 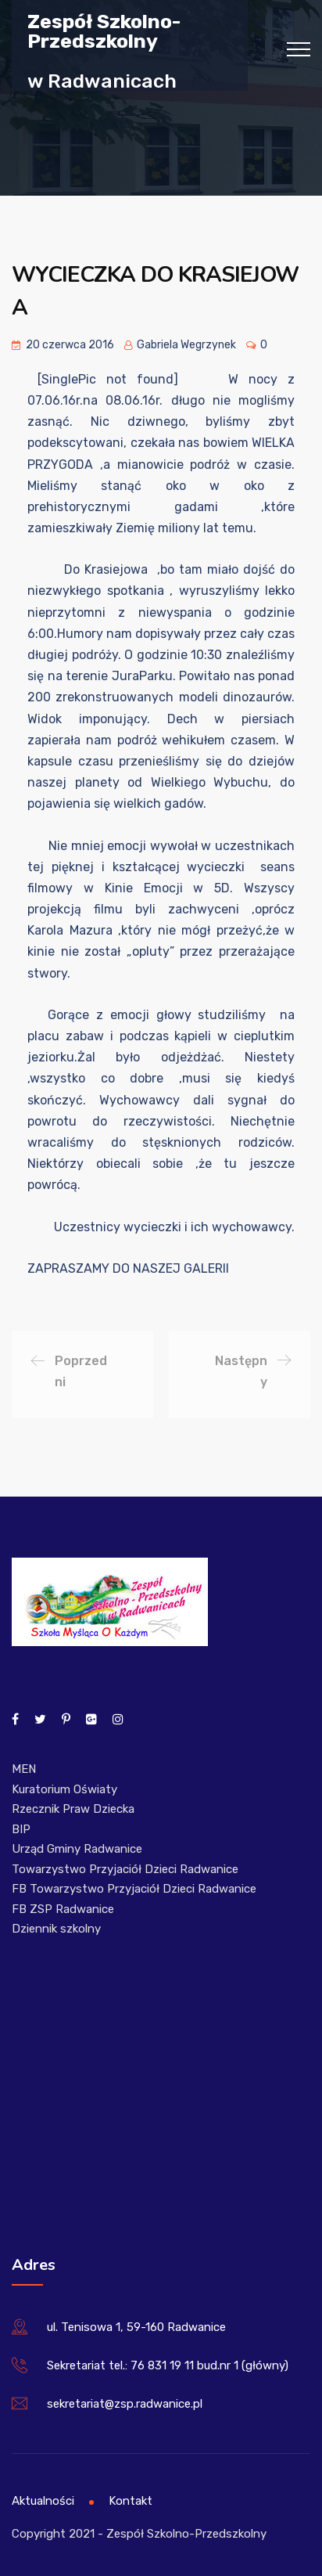 What do you see at coordinates (125, 1869) in the screenshot?
I see `Towarzystwo Przyjaciół Dzieci Radwanice` at bounding box center [125, 1869].